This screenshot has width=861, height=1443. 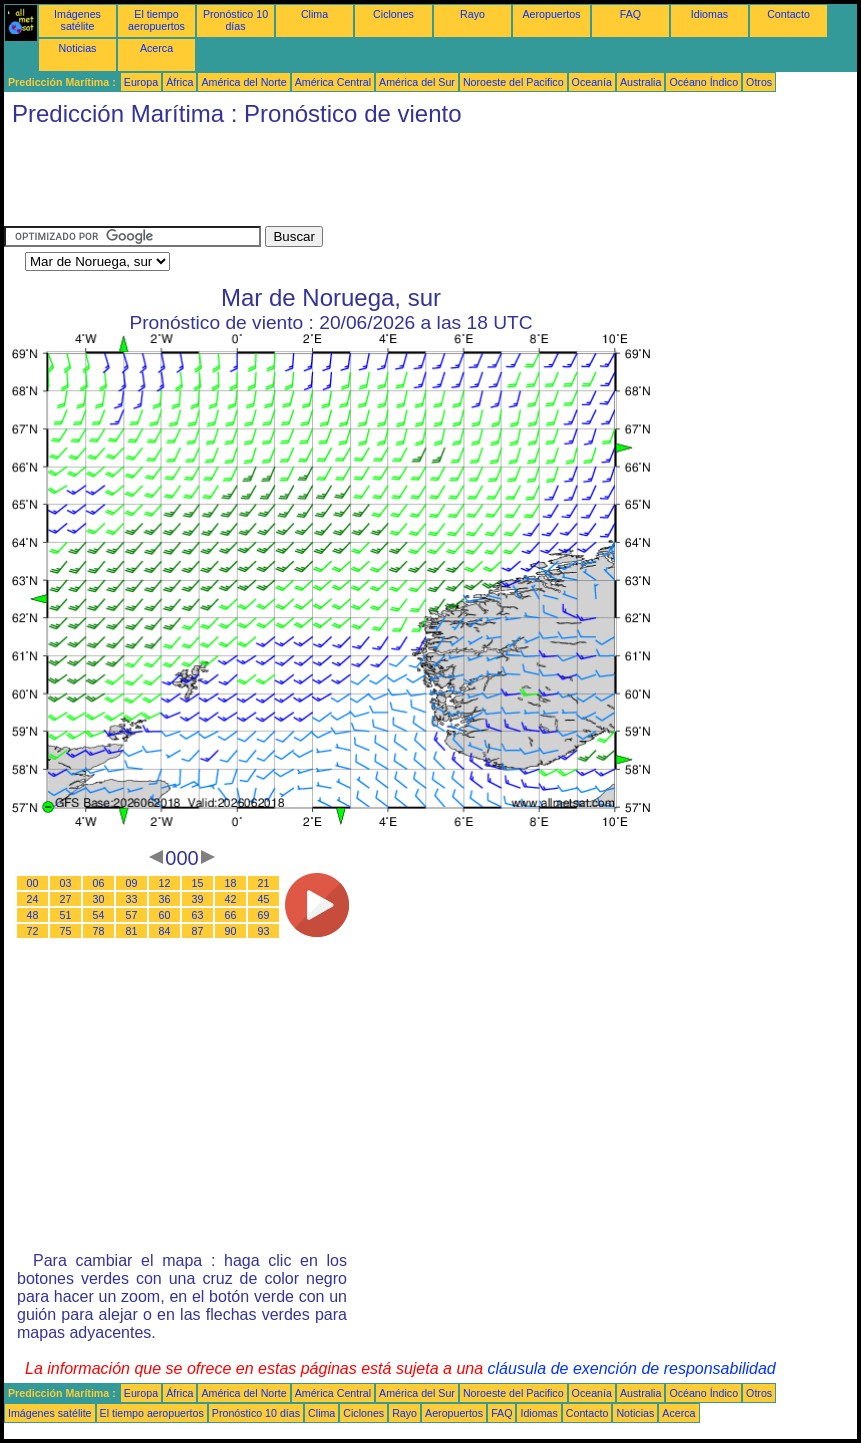 I want to click on 66, so click(x=231, y=915).